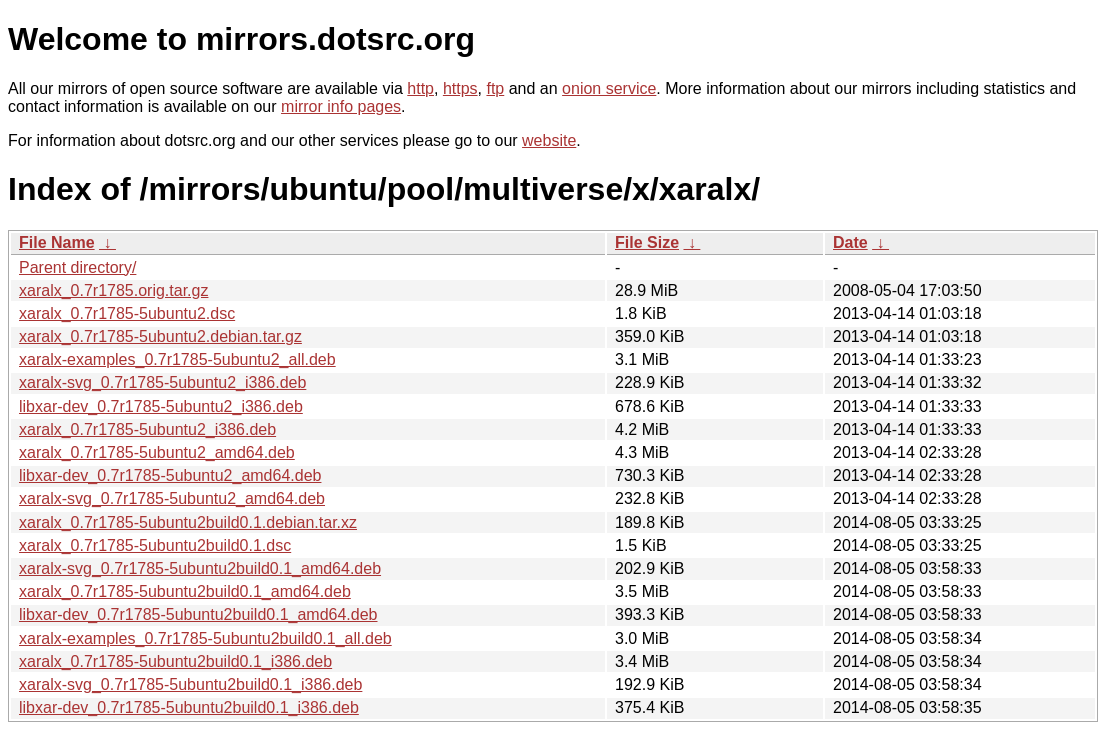 This screenshot has width=1106, height=730. I want to click on File Name, so click(57, 242).